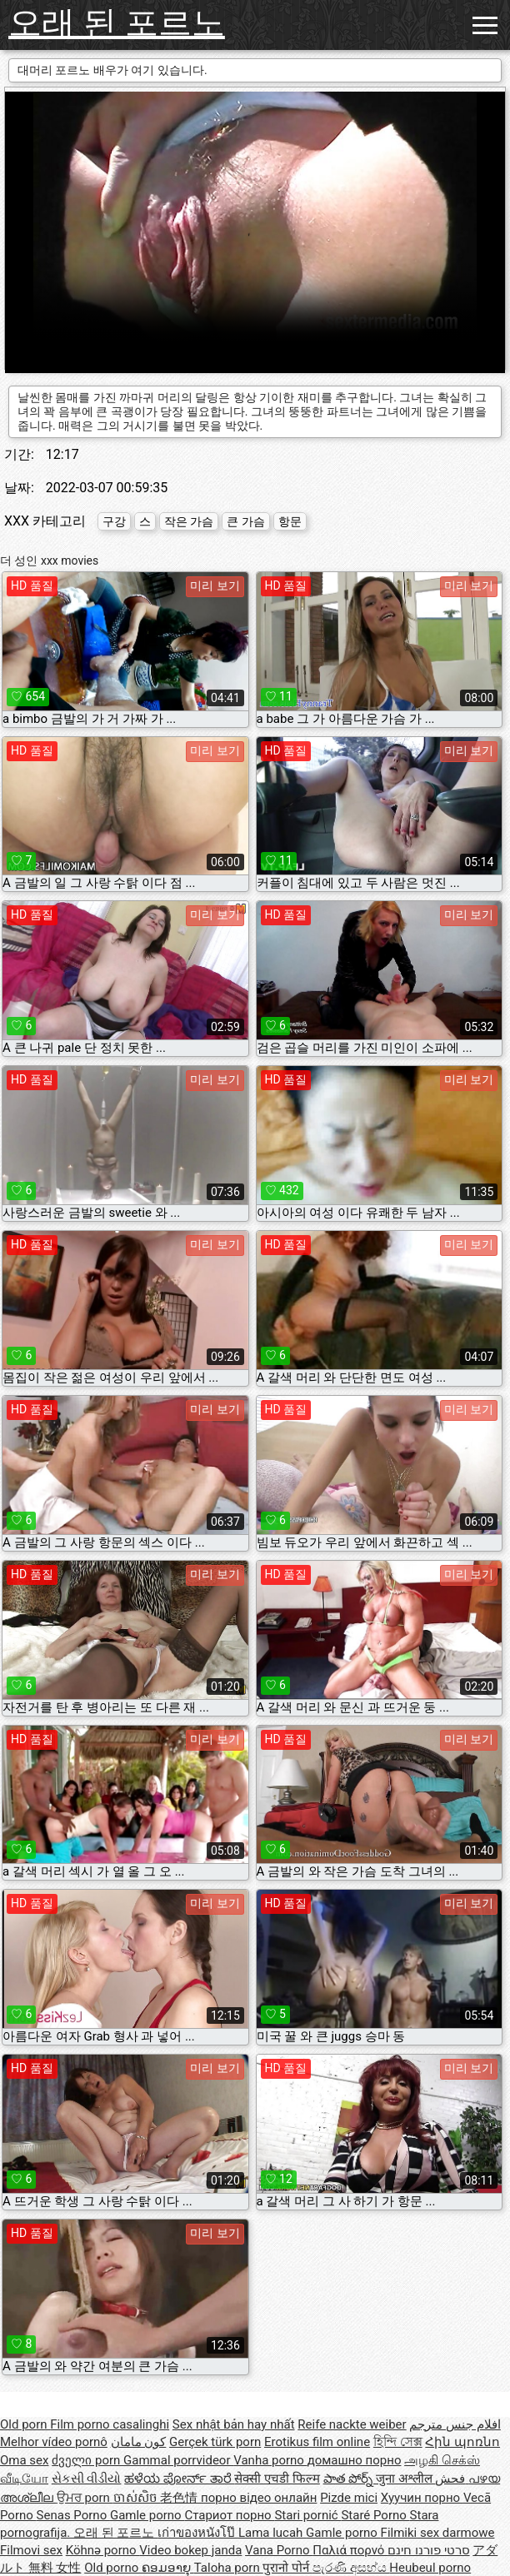  What do you see at coordinates (114, 521) in the screenshot?
I see `구강` at bounding box center [114, 521].